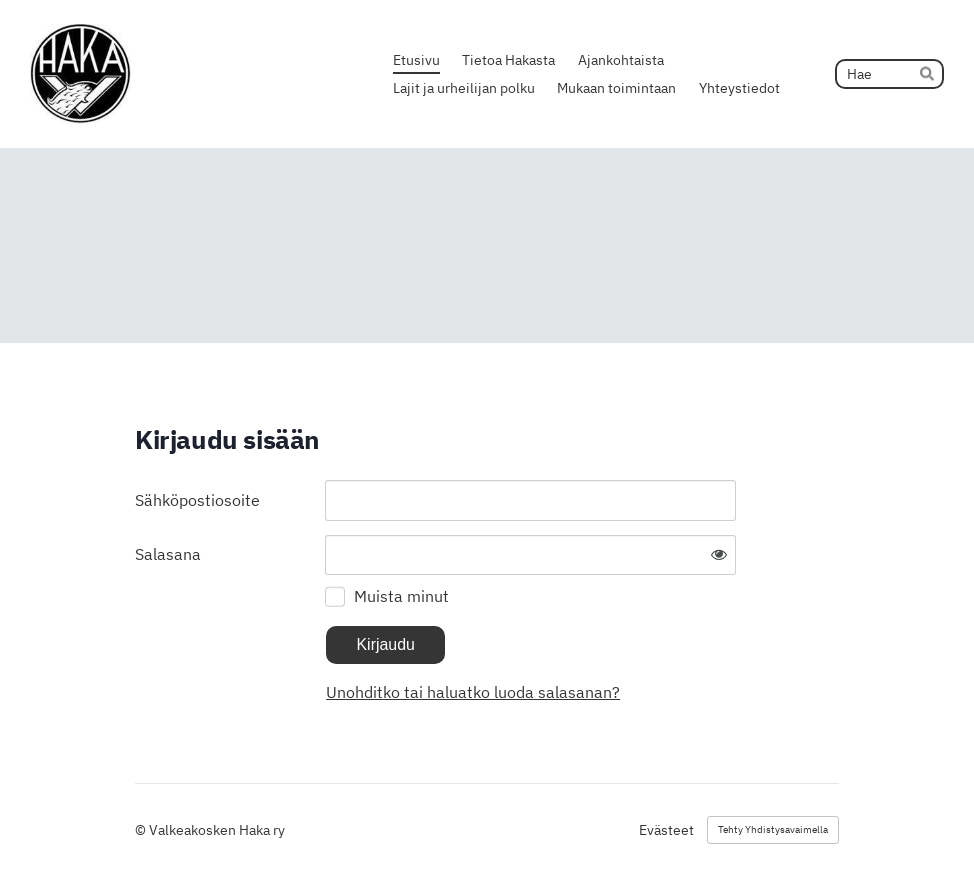 The width and height of the screenshot is (974, 879). What do you see at coordinates (773, 829) in the screenshot?
I see `Tehty Yhdistysavaimella` at bounding box center [773, 829].